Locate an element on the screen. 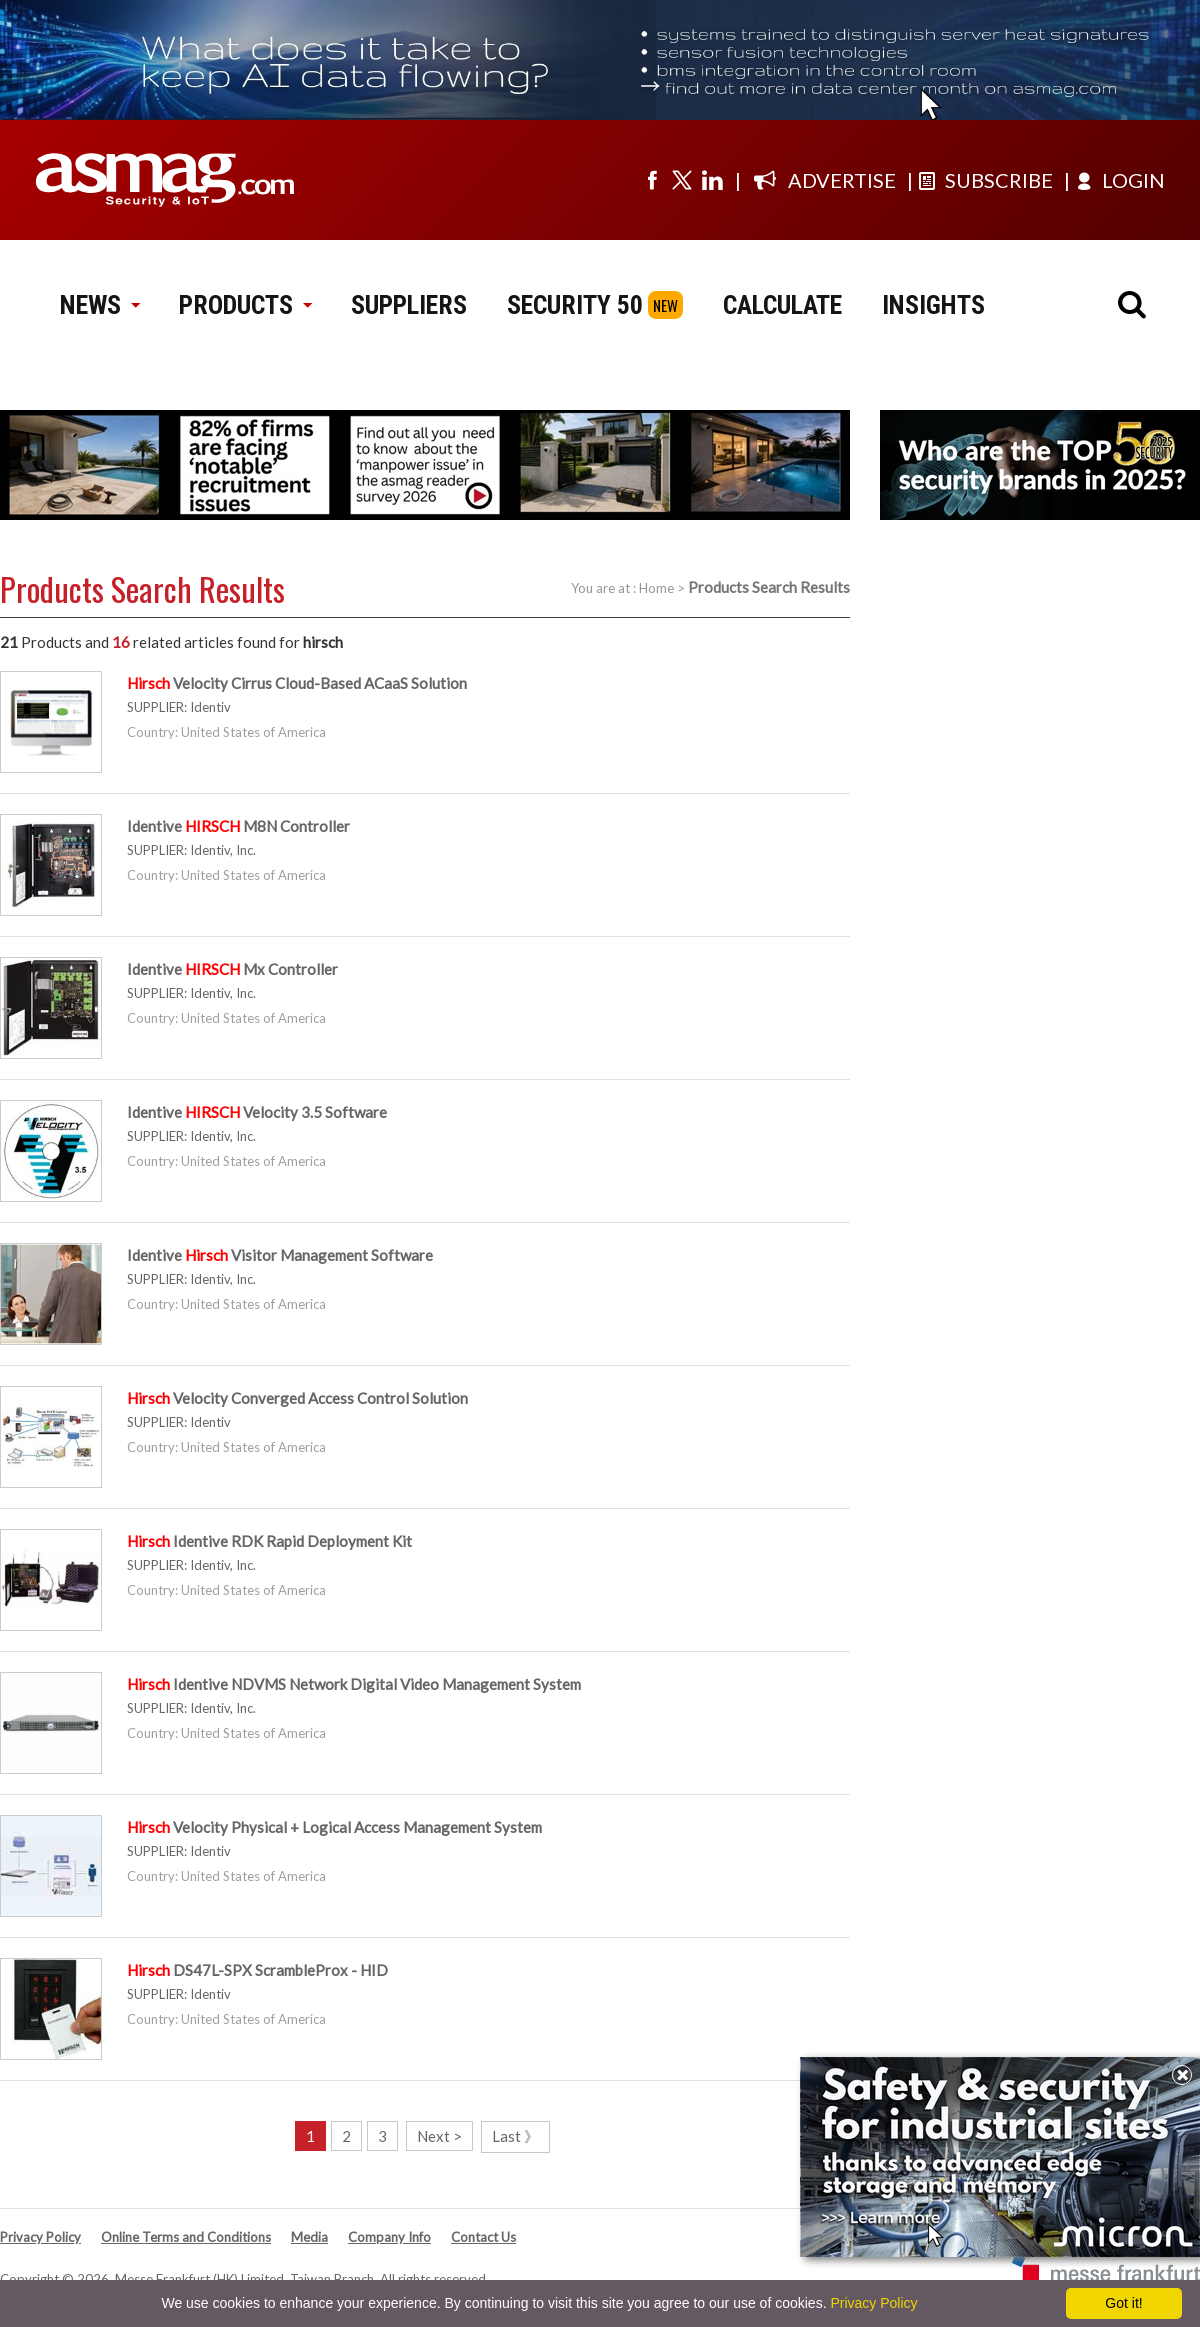 The width and height of the screenshot is (1200, 2327). Contact Us is located at coordinates (483, 2237).